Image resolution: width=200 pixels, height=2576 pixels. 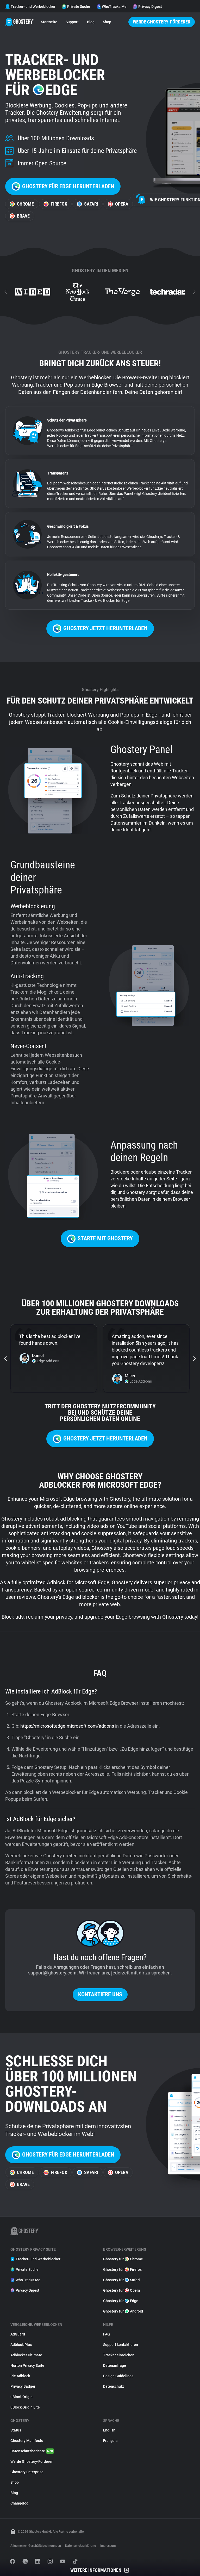 What do you see at coordinates (87, 204) in the screenshot?
I see `Safari` at bounding box center [87, 204].